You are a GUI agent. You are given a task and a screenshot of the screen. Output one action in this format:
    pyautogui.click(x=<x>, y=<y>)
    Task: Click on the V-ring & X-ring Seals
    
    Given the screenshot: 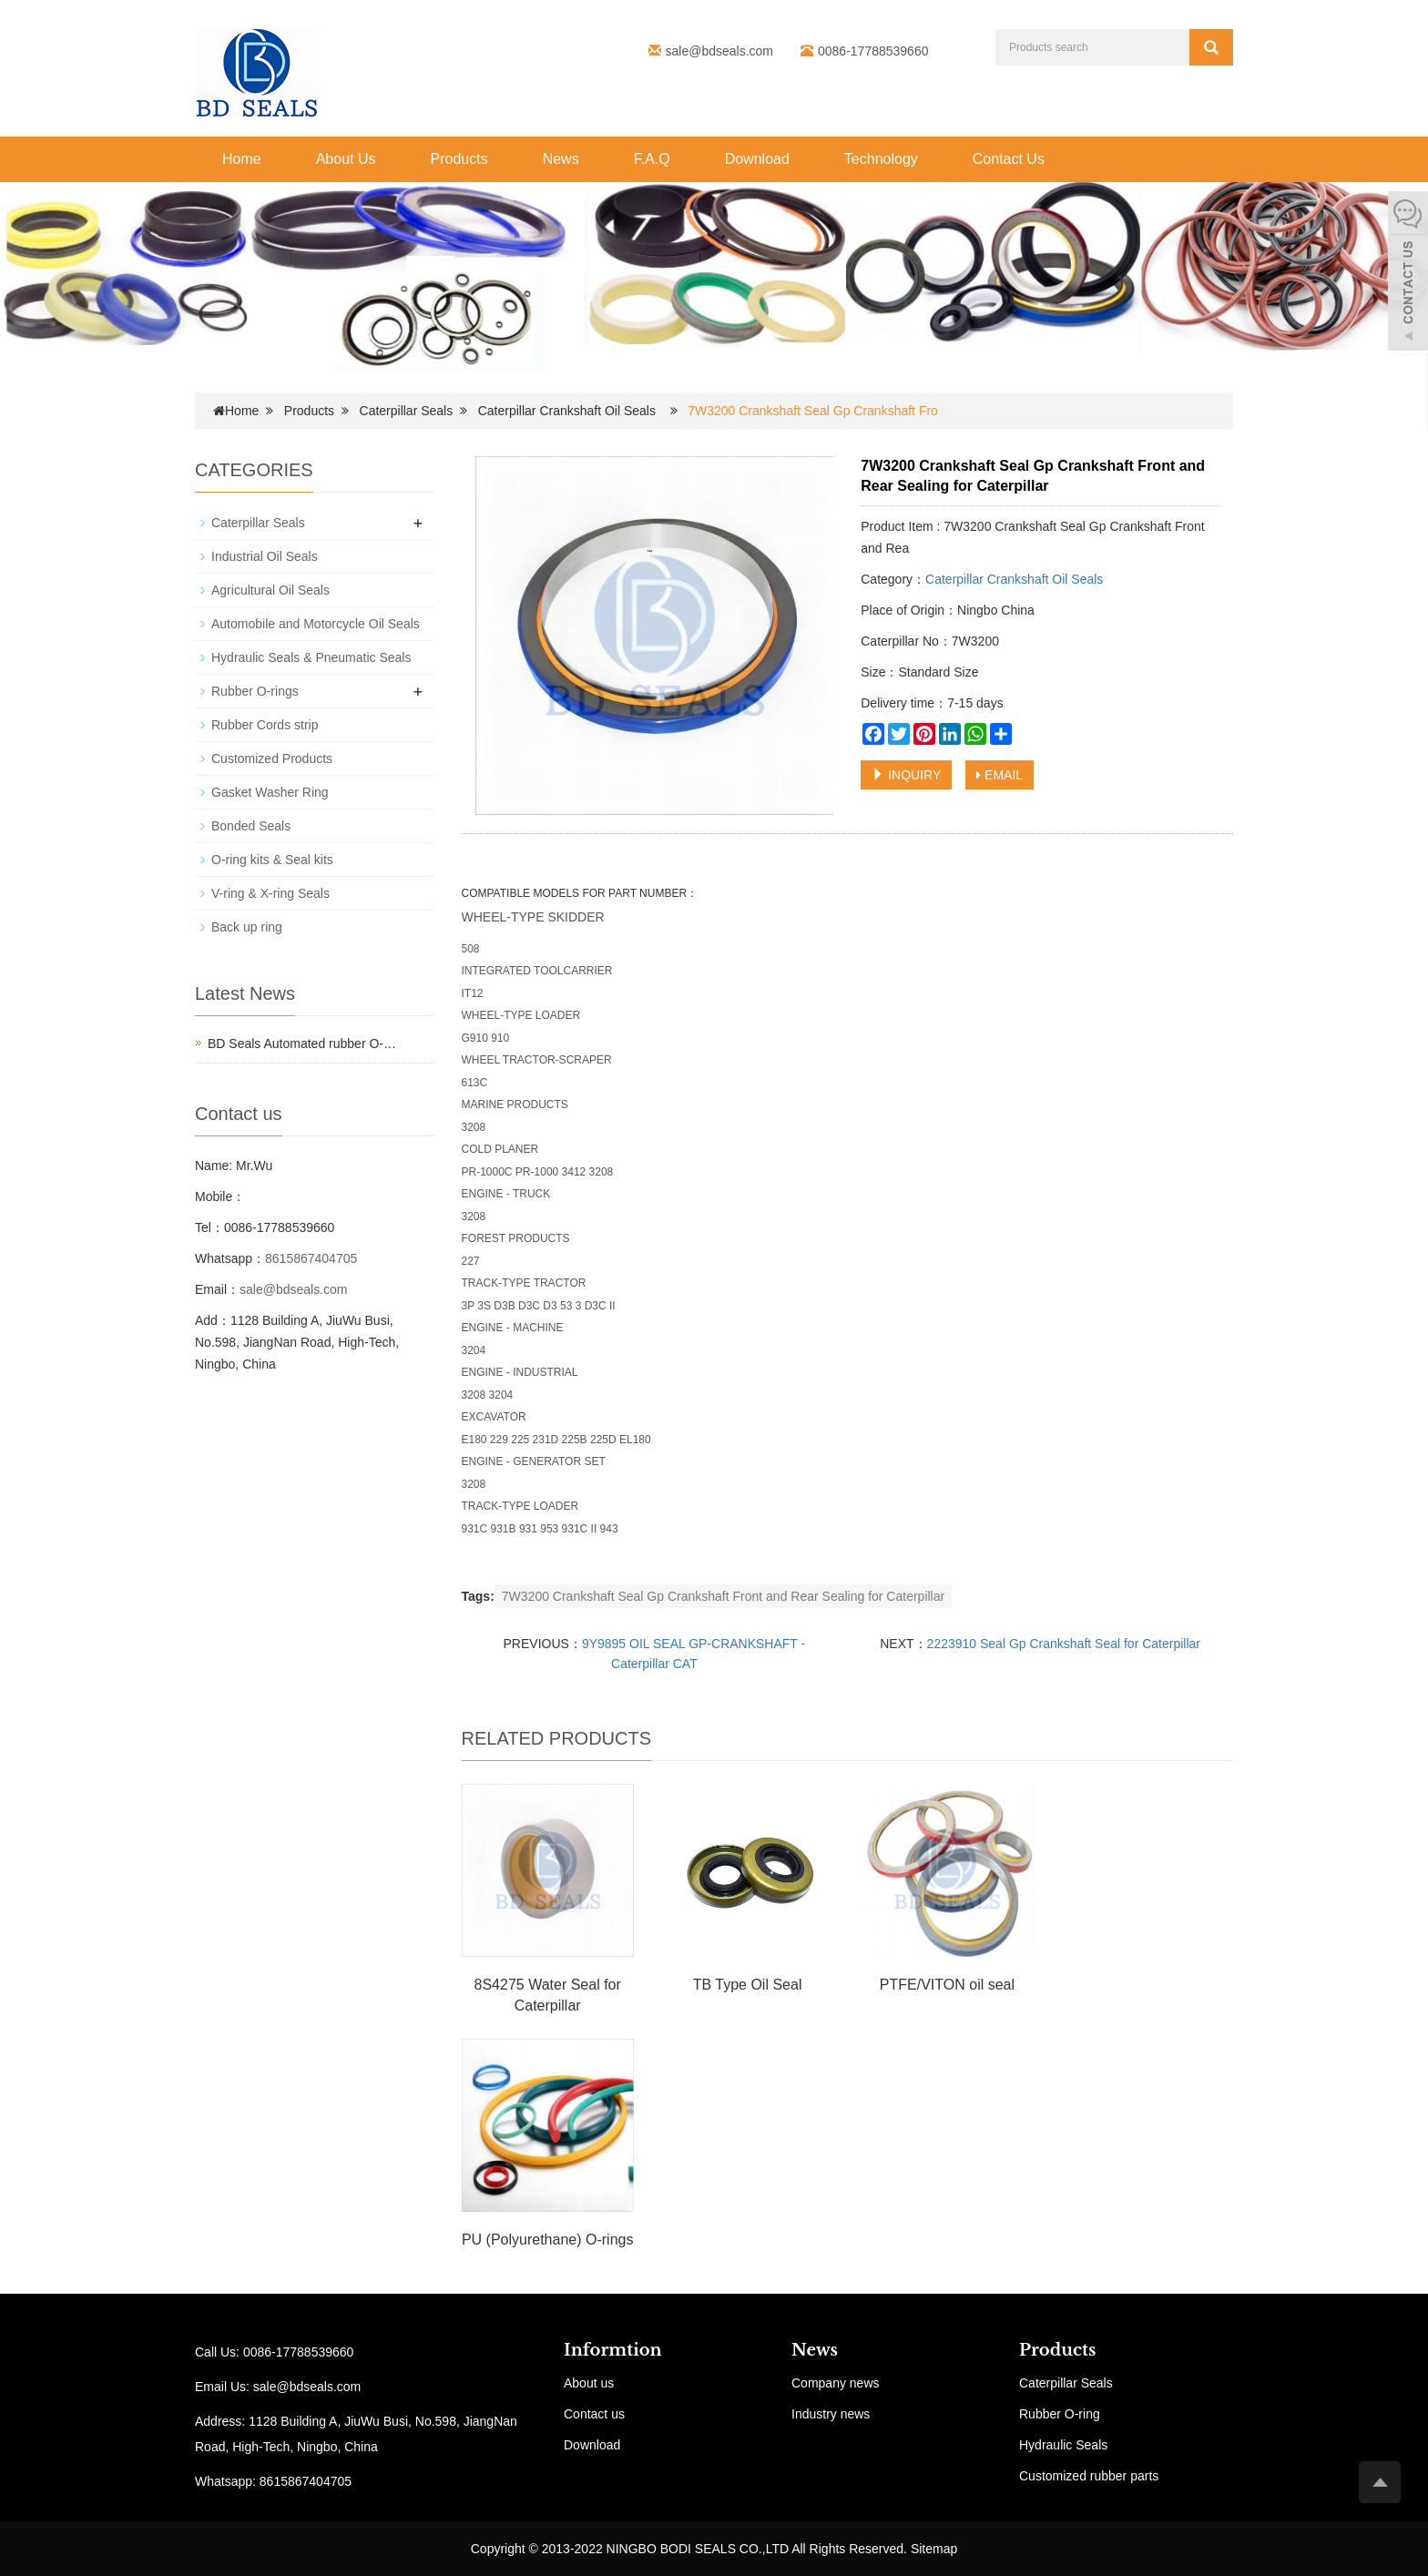 What is the action you would take?
    pyautogui.click(x=270, y=893)
    